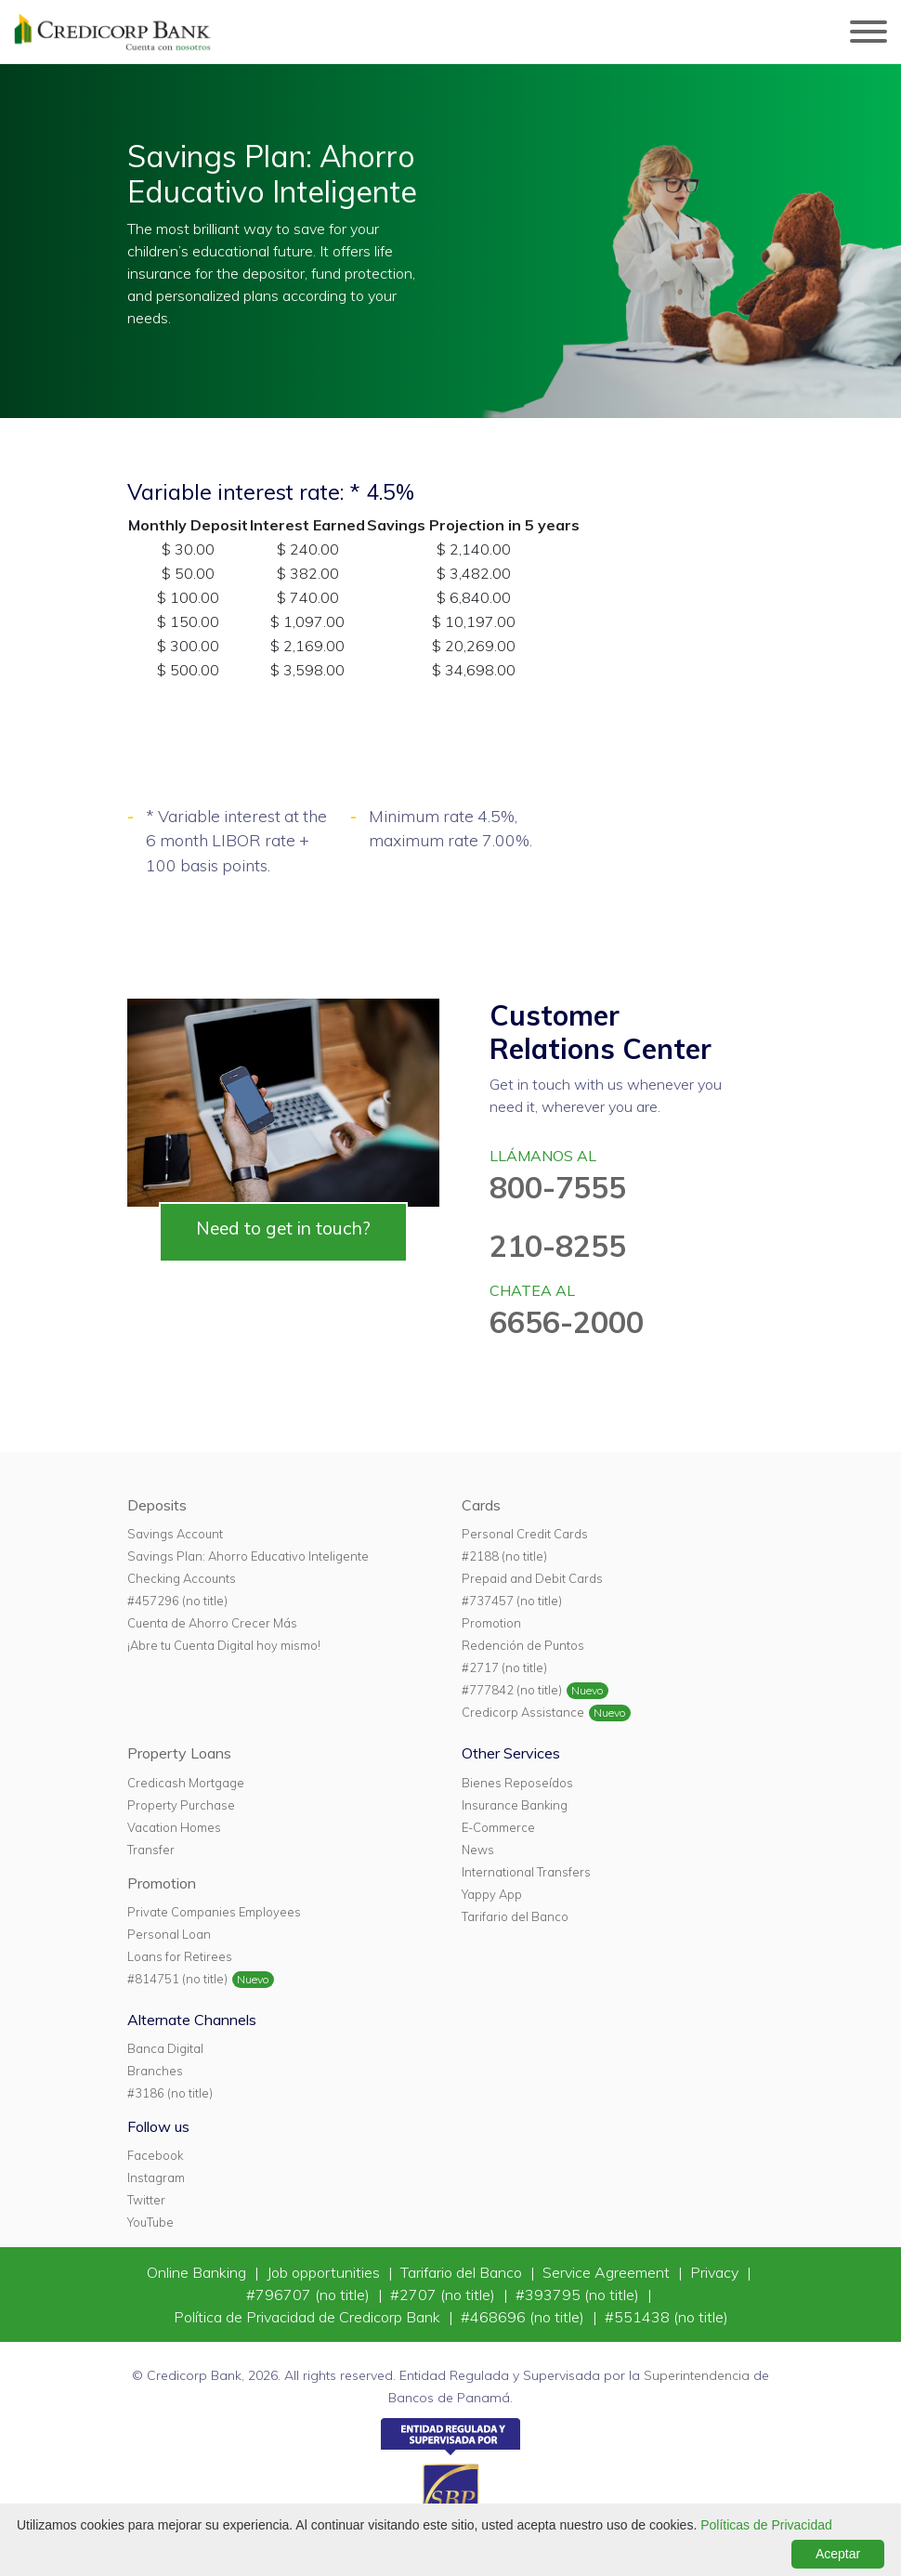 This screenshot has height=2576, width=901. I want to click on #814751 (no title), so click(177, 1978).